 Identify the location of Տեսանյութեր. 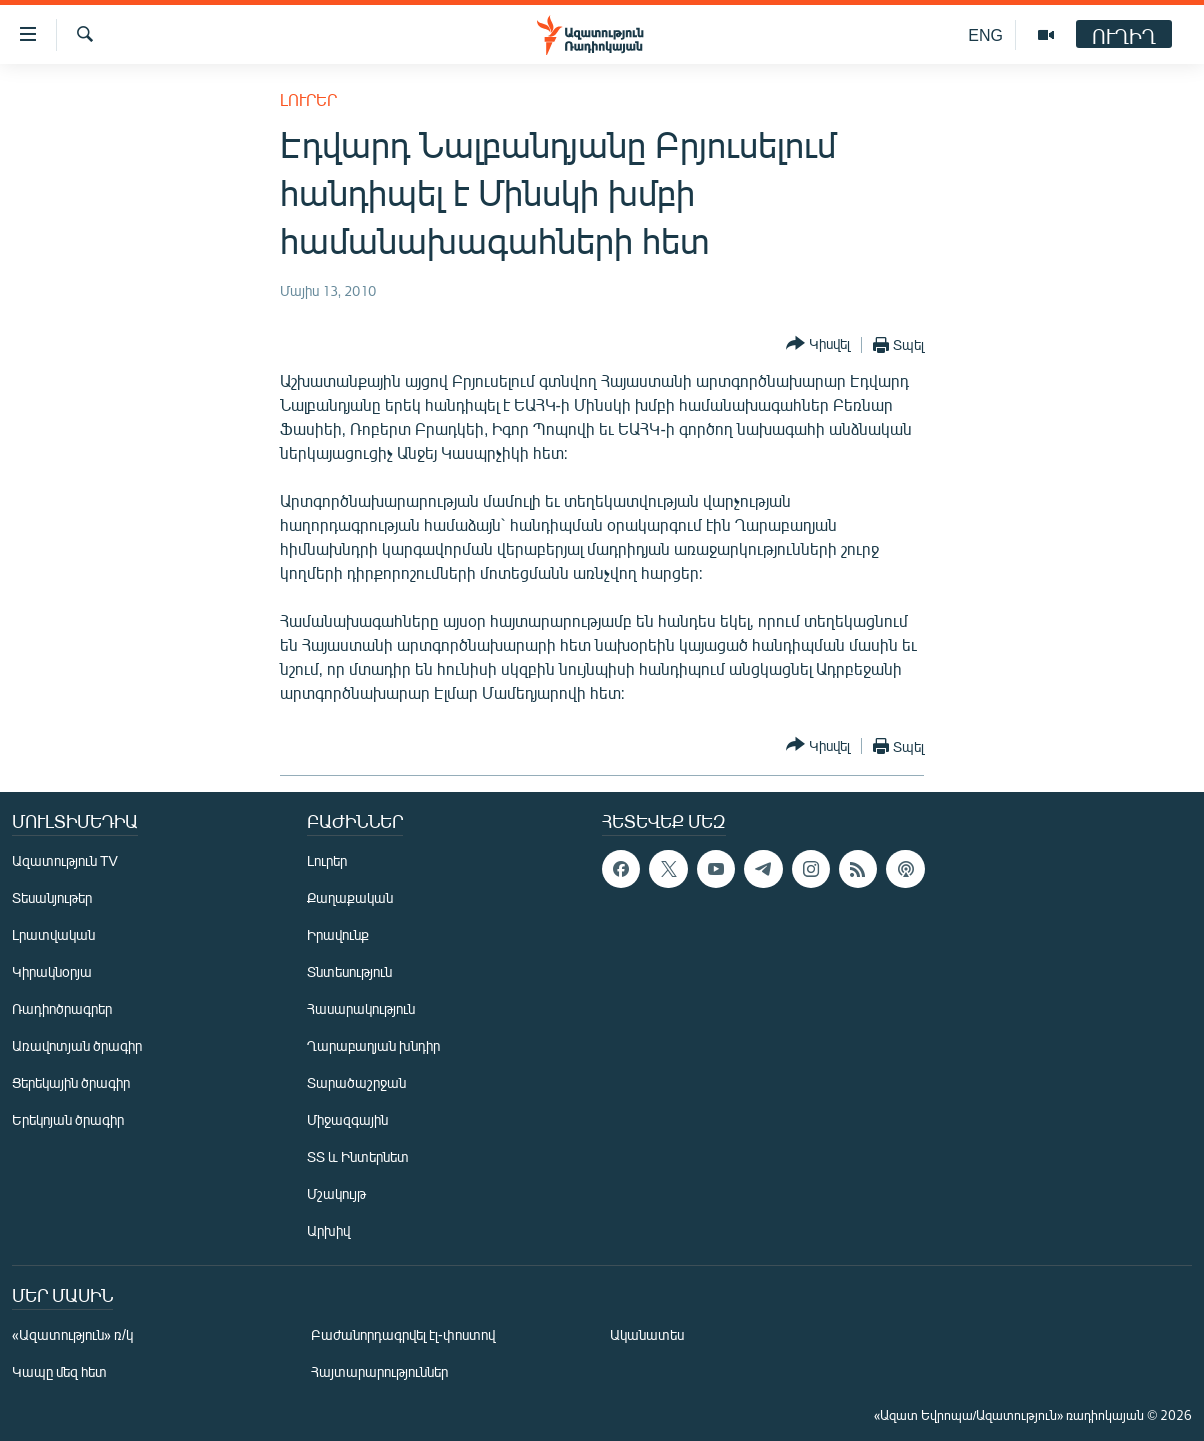
(52, 897).